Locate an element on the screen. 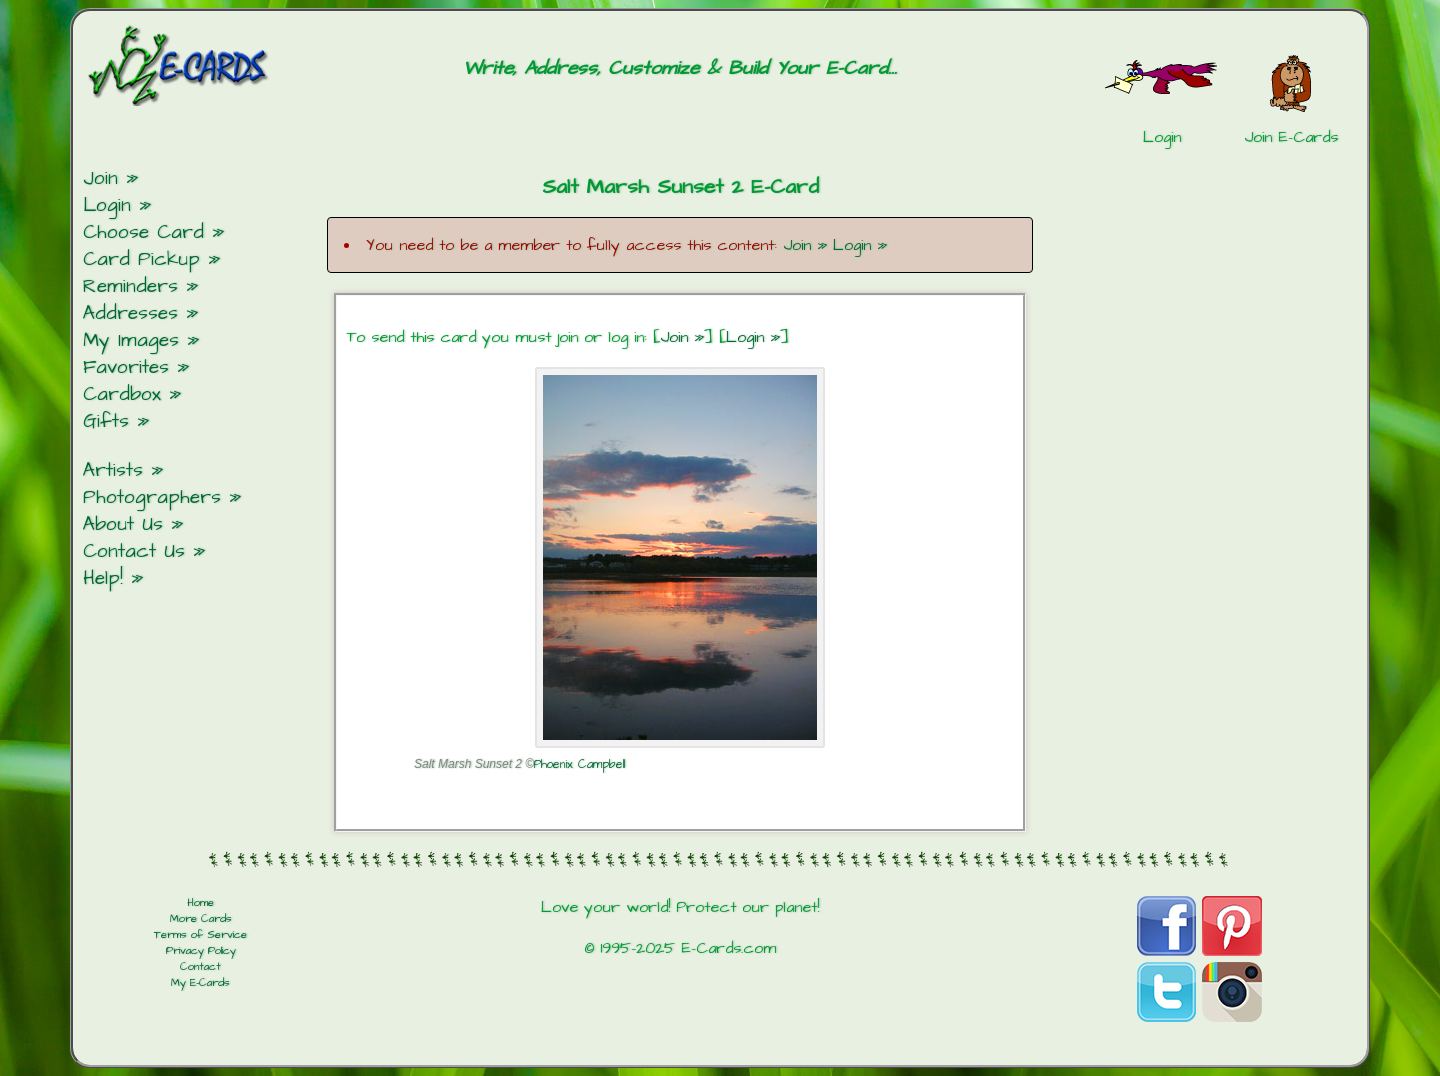 This screenshot has height=1076, width=1440. Join » is located at coordinates (805, 245).